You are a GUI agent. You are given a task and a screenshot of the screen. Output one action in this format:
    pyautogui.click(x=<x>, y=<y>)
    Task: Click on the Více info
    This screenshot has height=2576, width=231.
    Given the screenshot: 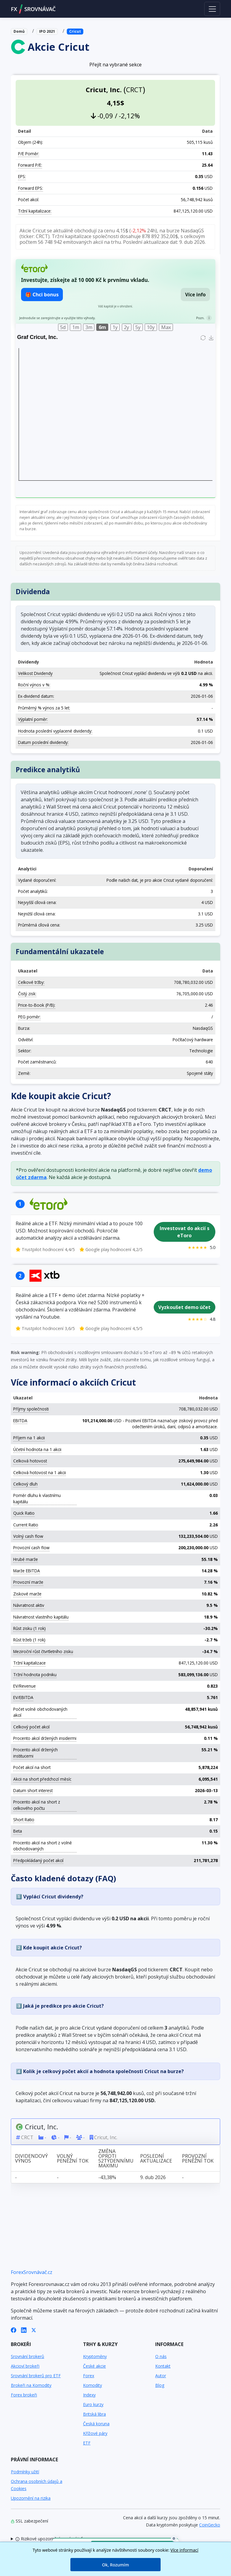 What is the action you would take?
    pyautogui.click(x=195, y=294)
    